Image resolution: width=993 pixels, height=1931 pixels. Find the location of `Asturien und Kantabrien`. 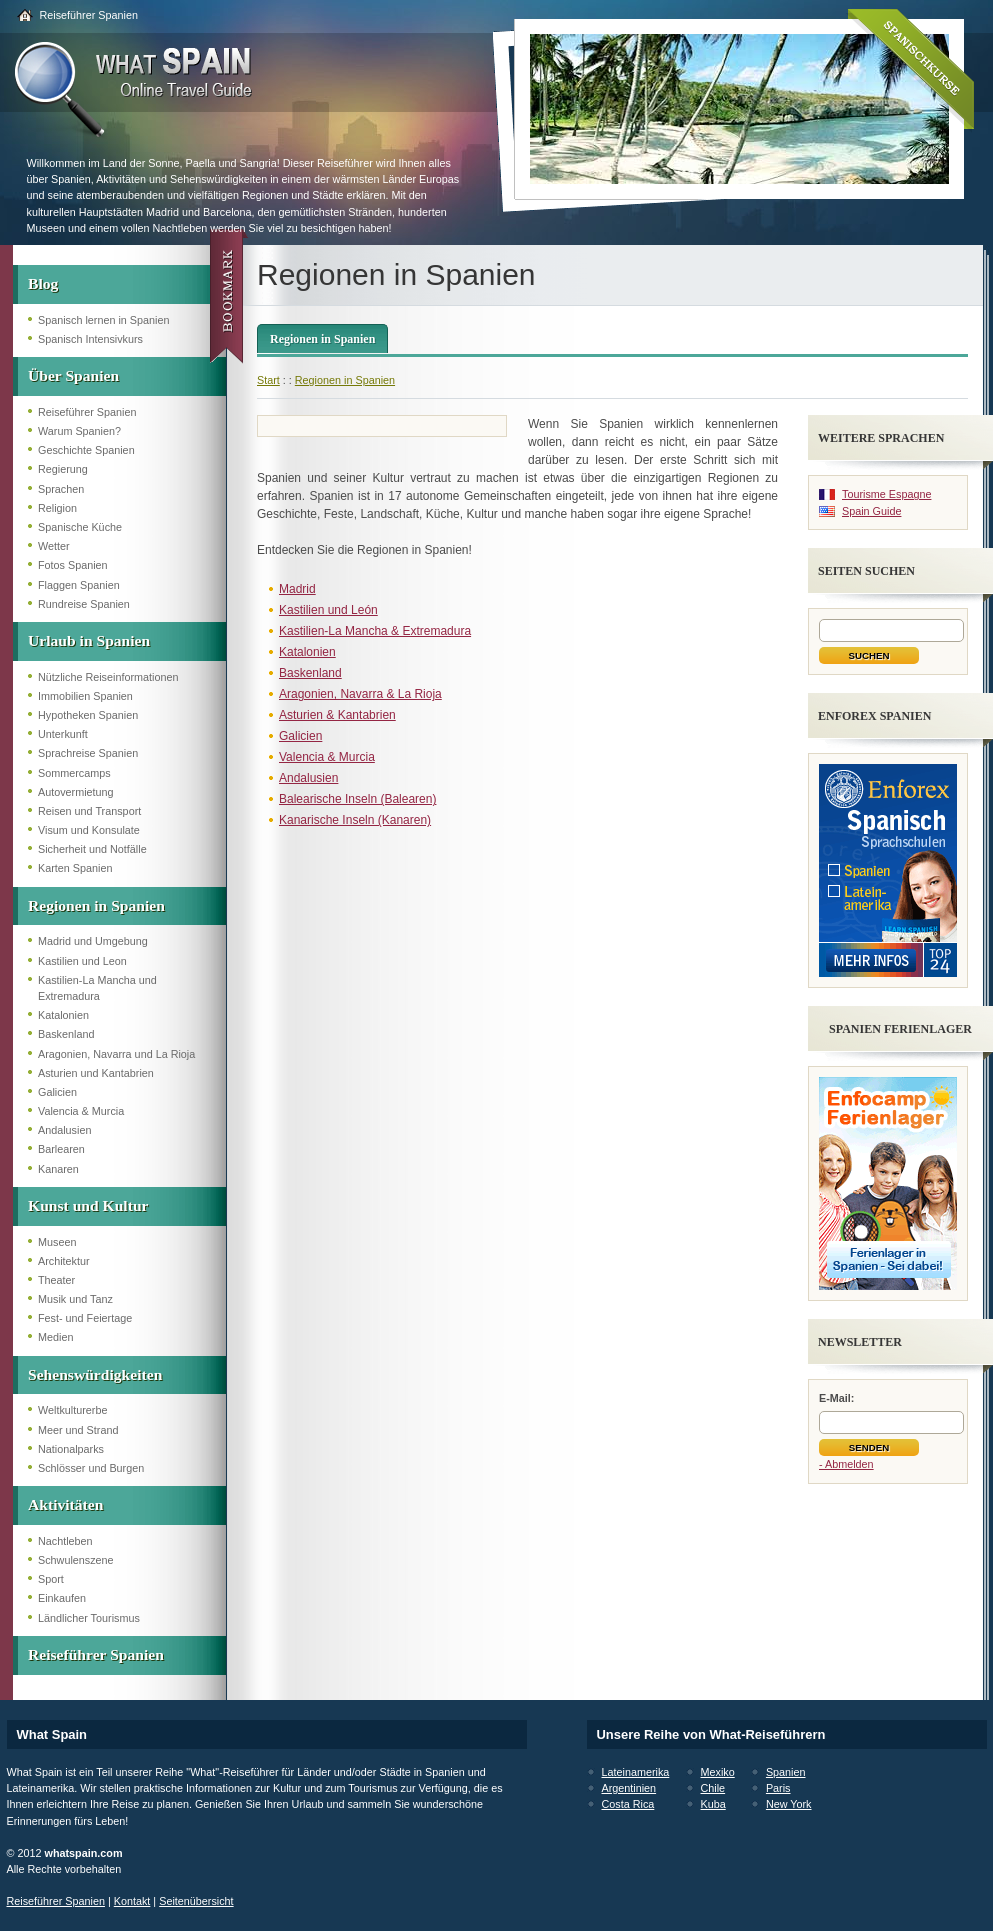

Asturien und Kantabrien is located at coordinates (96, 1073).